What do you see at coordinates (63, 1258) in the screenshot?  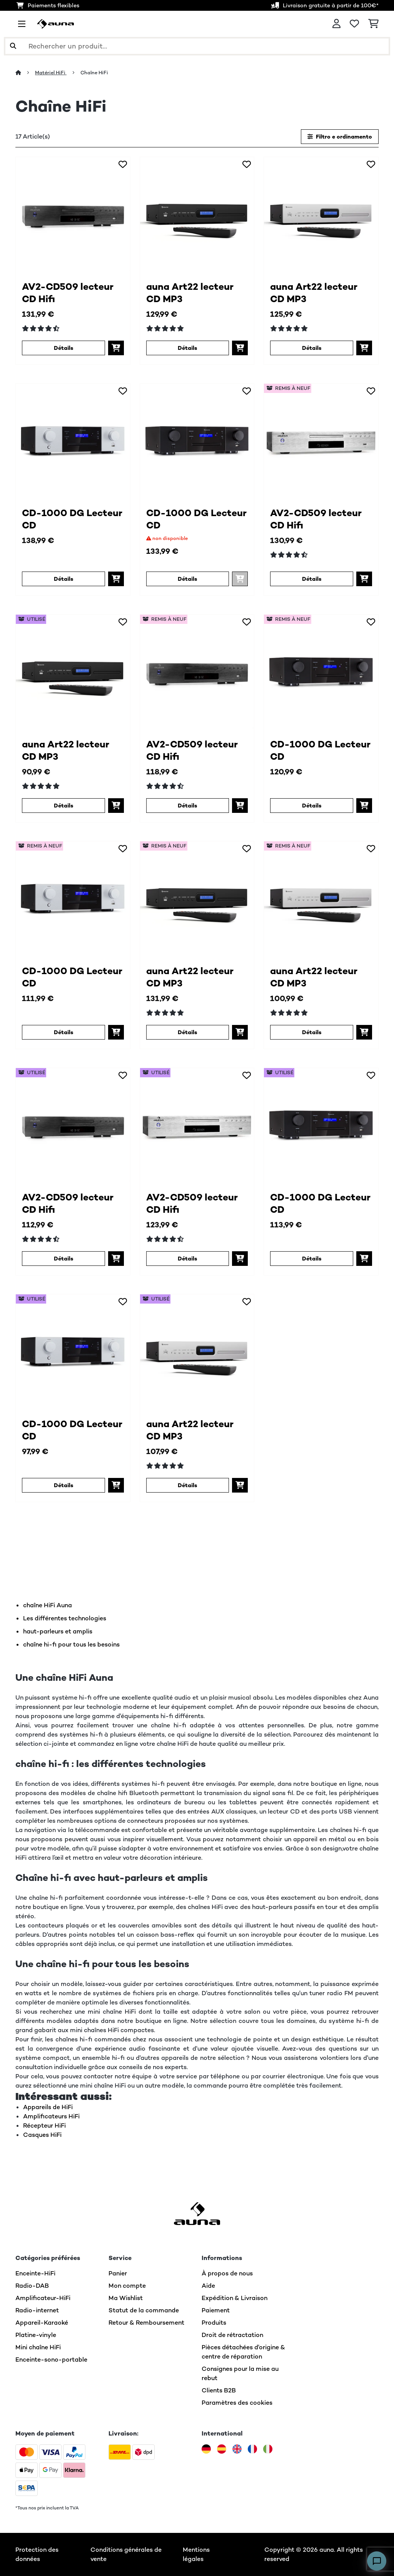 I see `Détails [Détails - AV2-CD509 lecteur CD Hifi - 53005063]` at bounding box center [63, 1258].